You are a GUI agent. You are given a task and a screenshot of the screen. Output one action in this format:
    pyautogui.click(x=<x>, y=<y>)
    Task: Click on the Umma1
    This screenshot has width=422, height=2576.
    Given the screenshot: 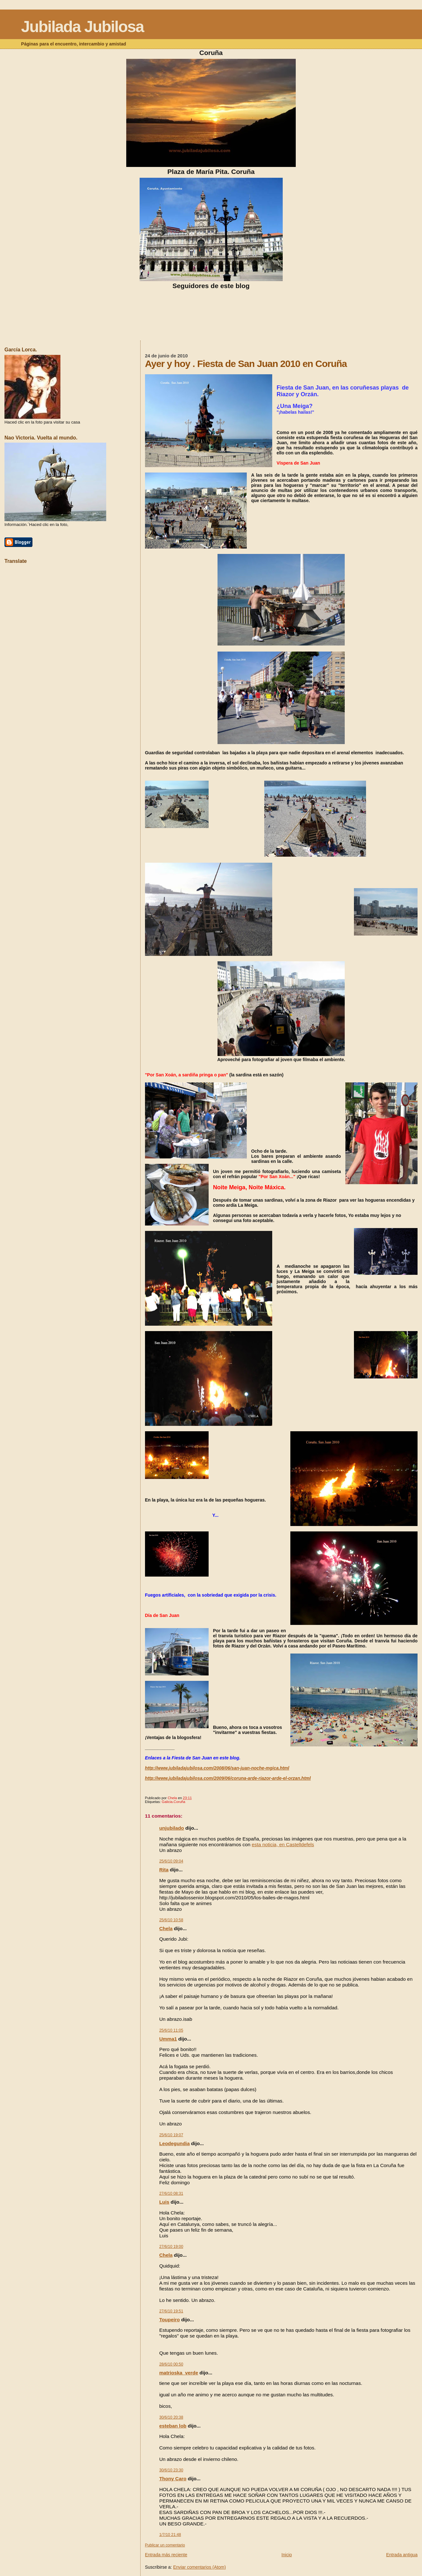 What is the action you would take?
    pyautogui.click(x=168, y=2038)
    